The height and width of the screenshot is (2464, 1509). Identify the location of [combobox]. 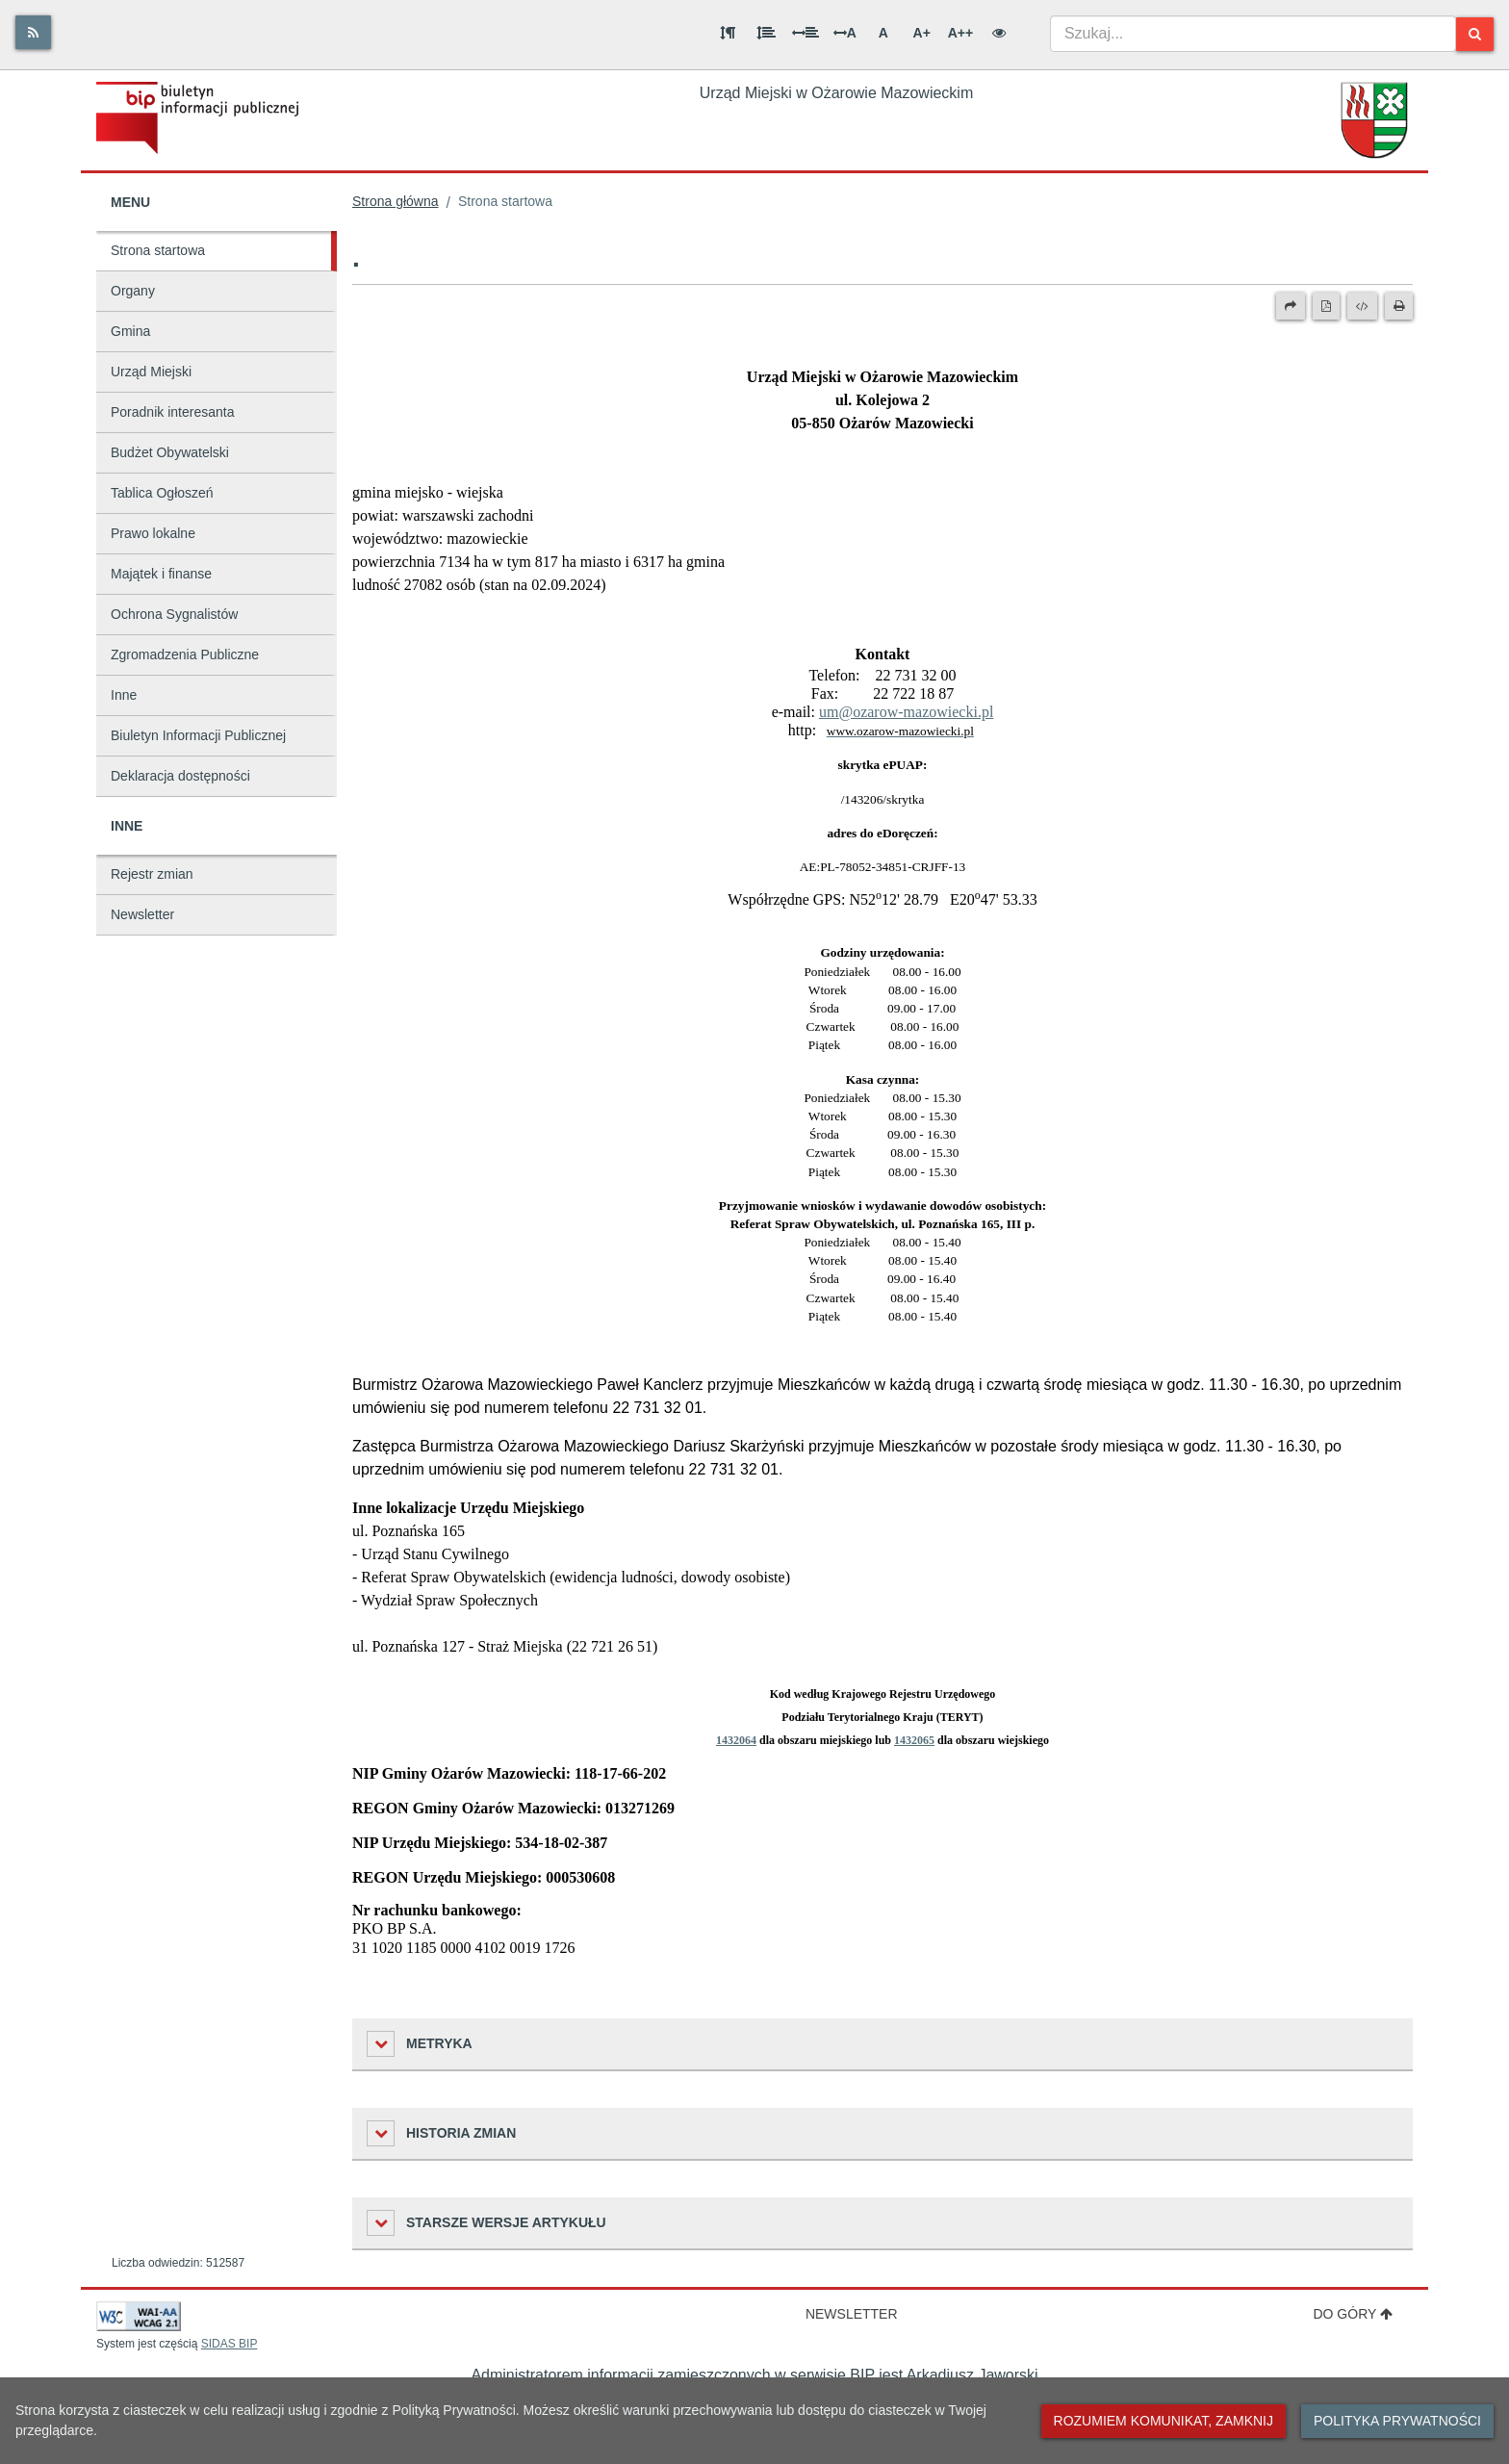
(1253, 33).